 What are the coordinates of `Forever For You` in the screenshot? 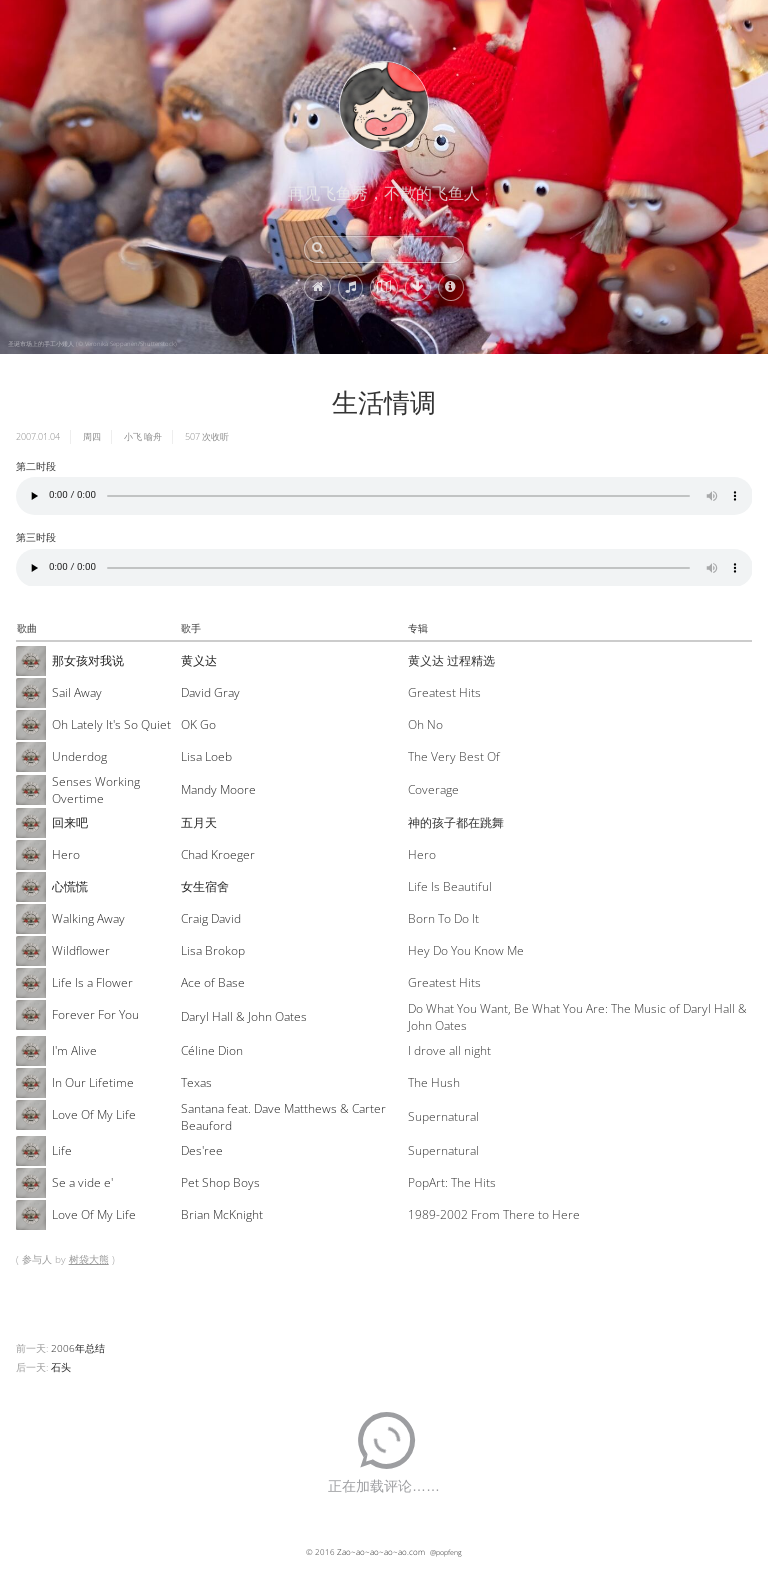 It's located at (95, 1014).